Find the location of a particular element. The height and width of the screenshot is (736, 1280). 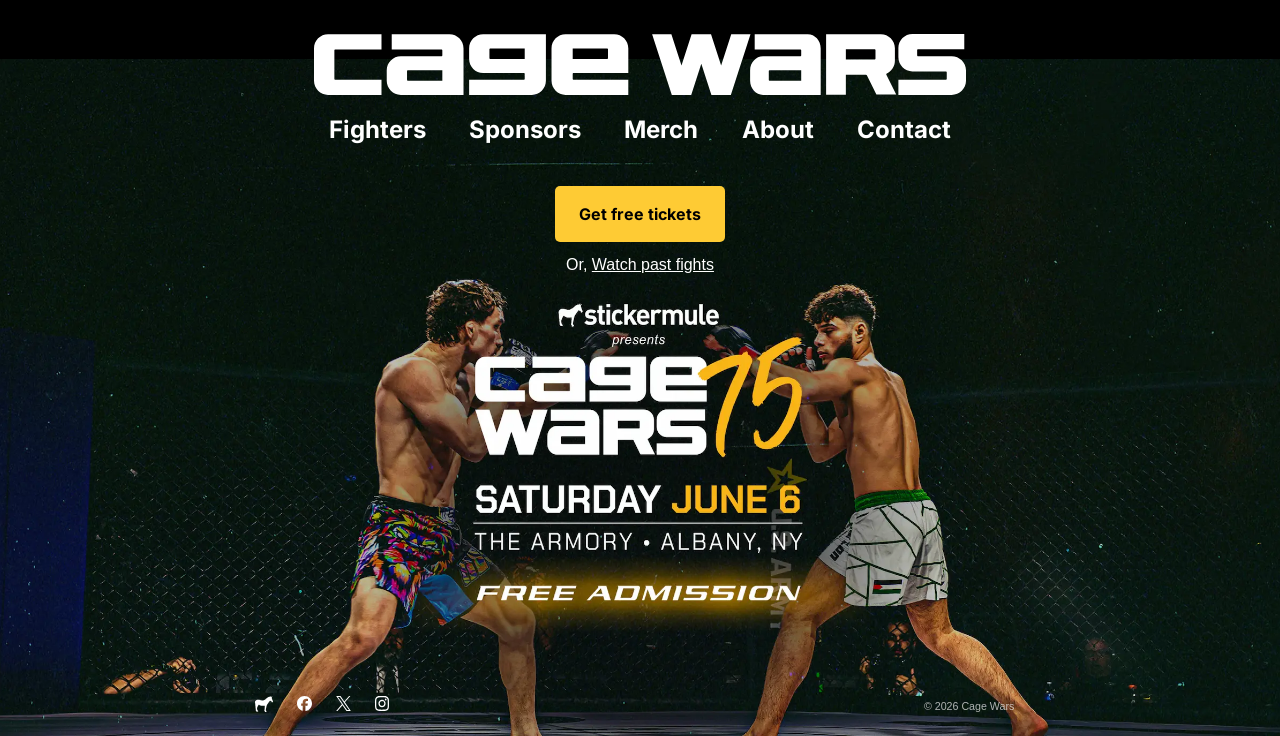

Get free tickets is located at coordinates (640, 214).